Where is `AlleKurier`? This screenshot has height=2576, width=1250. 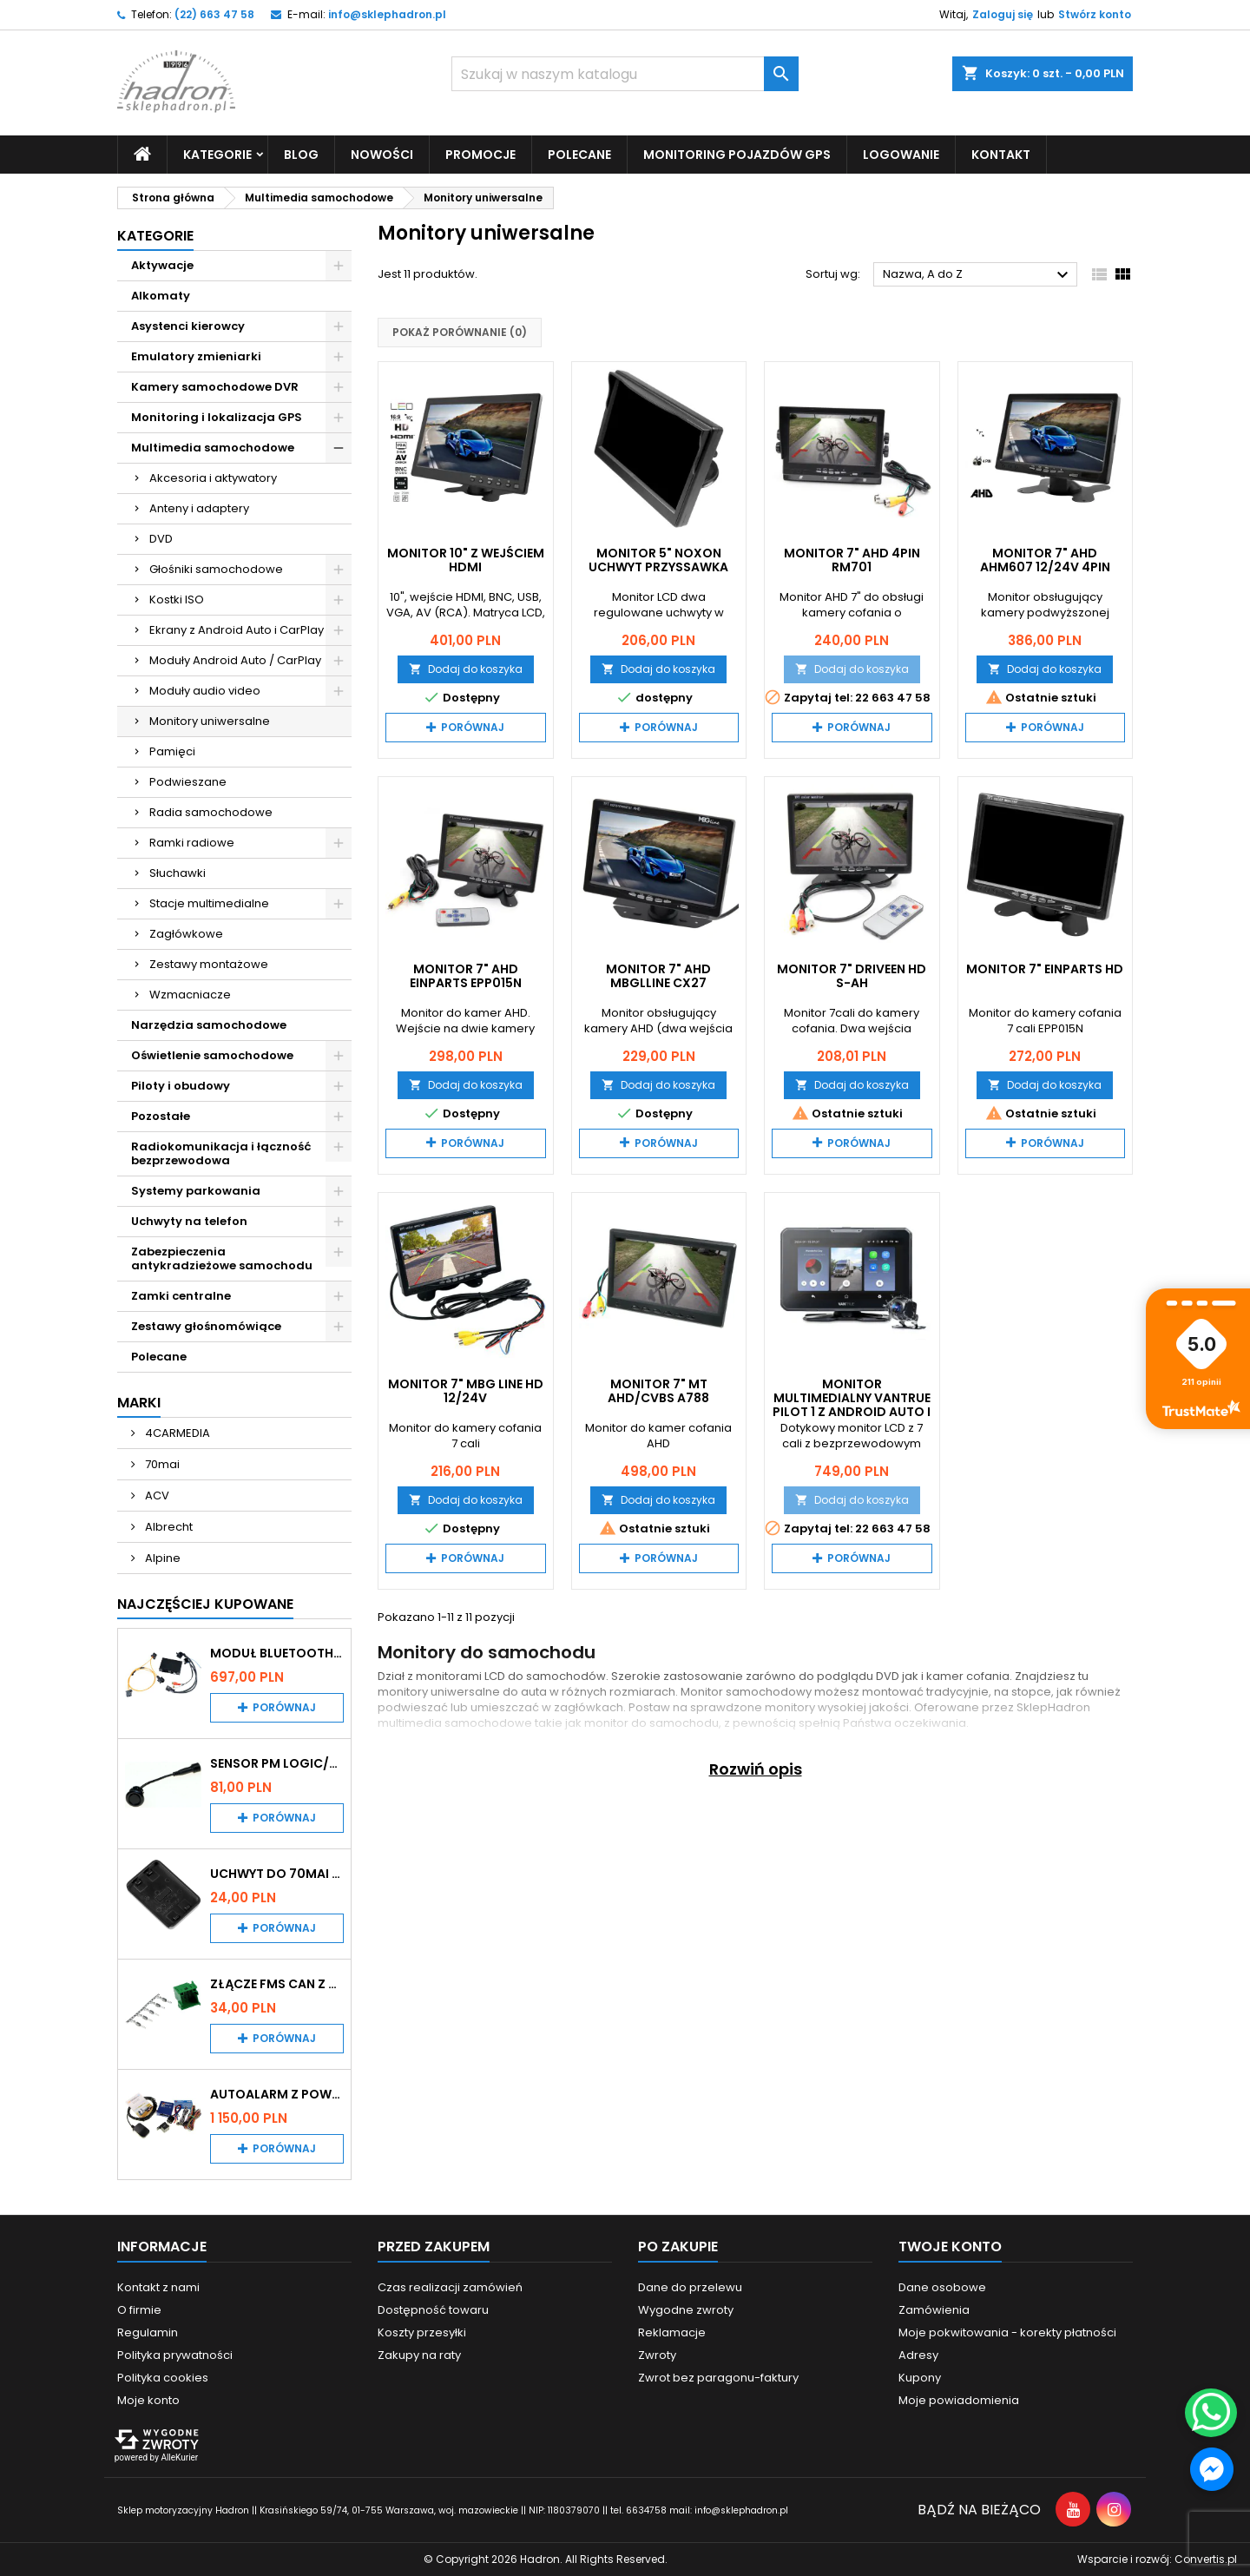 AlleKurier is located at coordinates (179, 2457).